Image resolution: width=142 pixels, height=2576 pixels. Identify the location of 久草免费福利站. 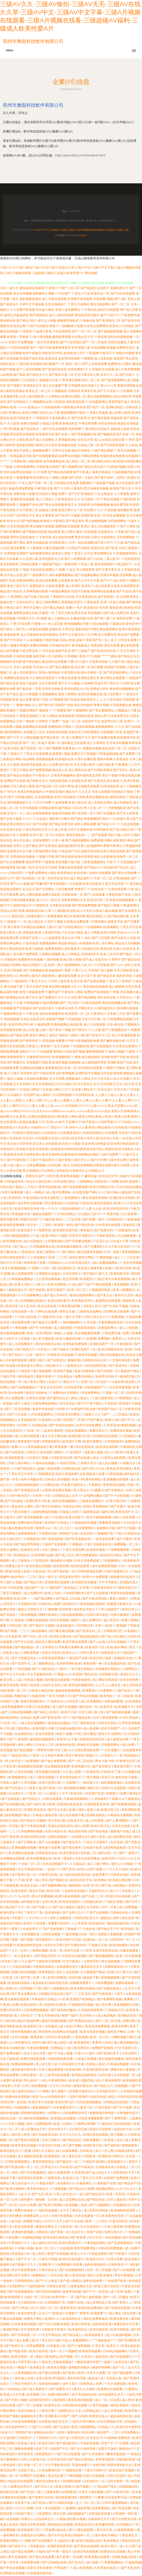
(50, 2470).